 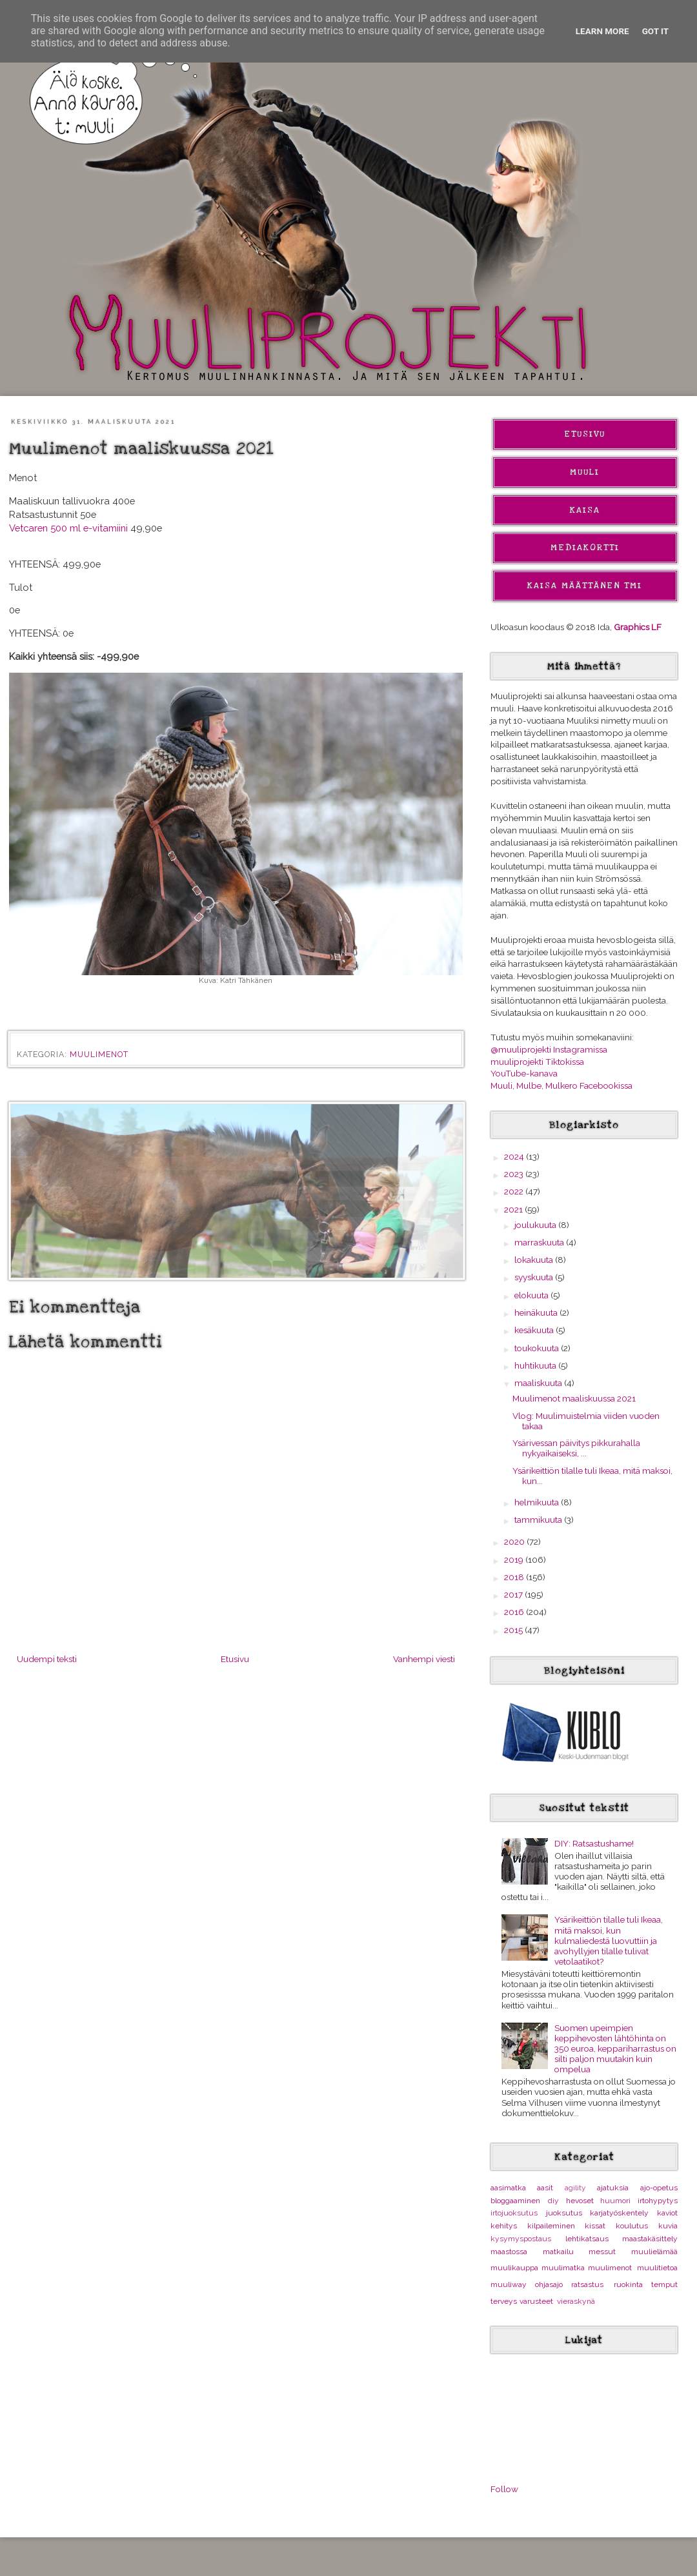 I want to click on joulukuuta, so click(x=536, y=1225).